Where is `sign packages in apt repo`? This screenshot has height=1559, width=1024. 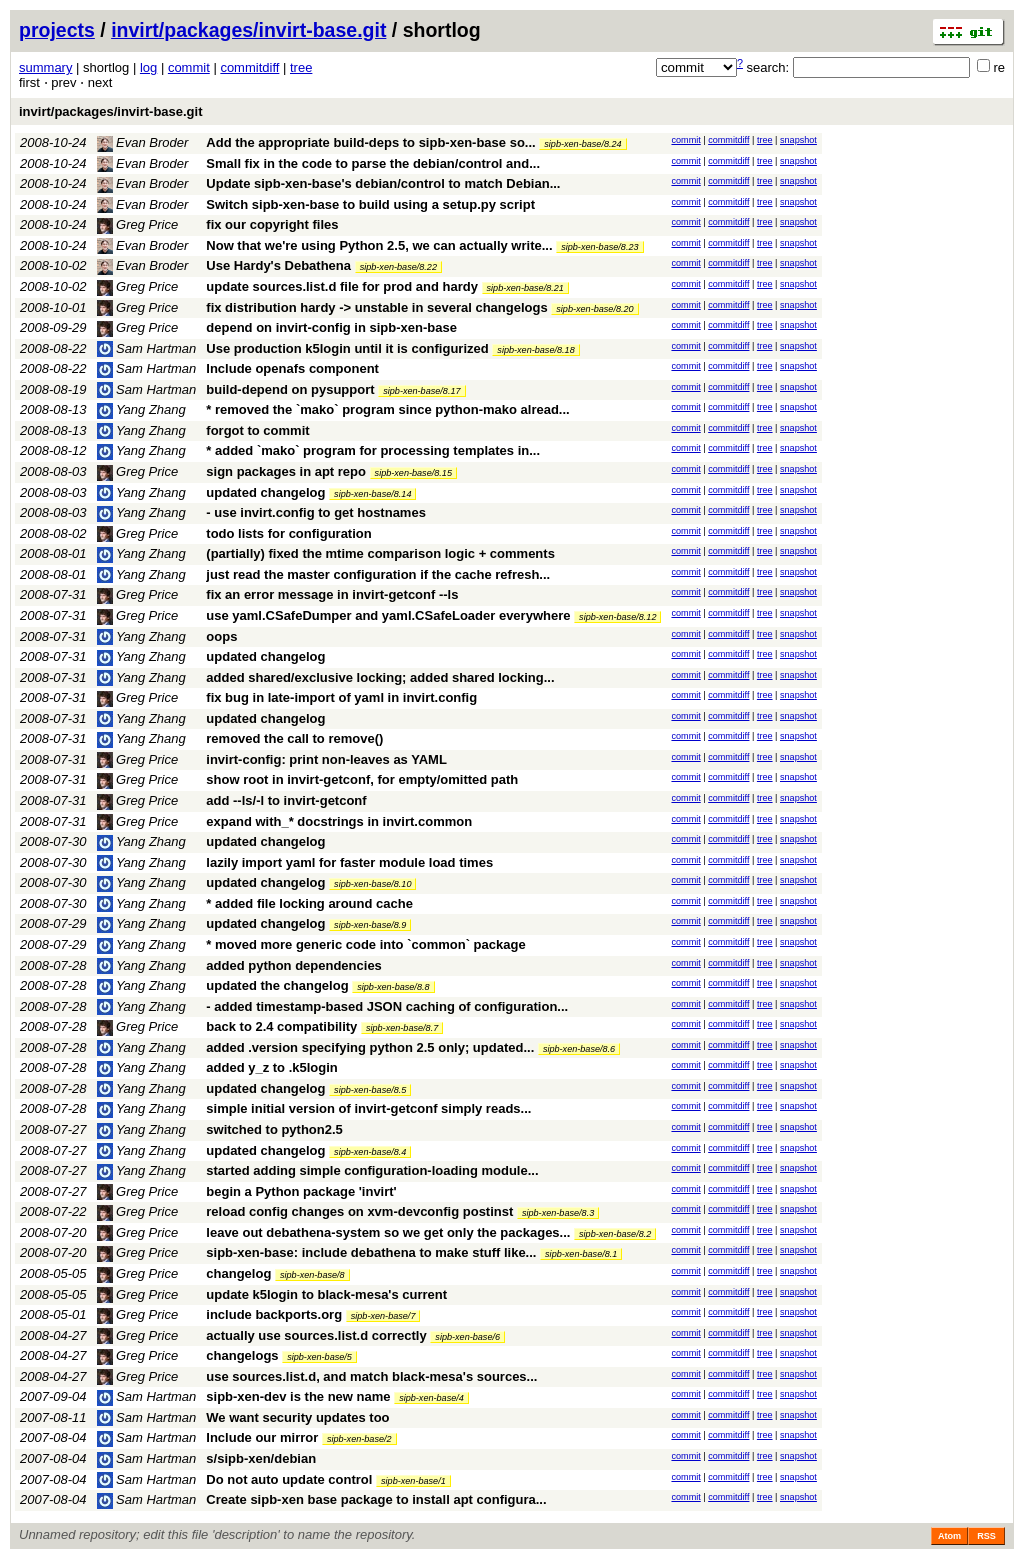
sign packages in apt repo is located at coordinates (286, 471).